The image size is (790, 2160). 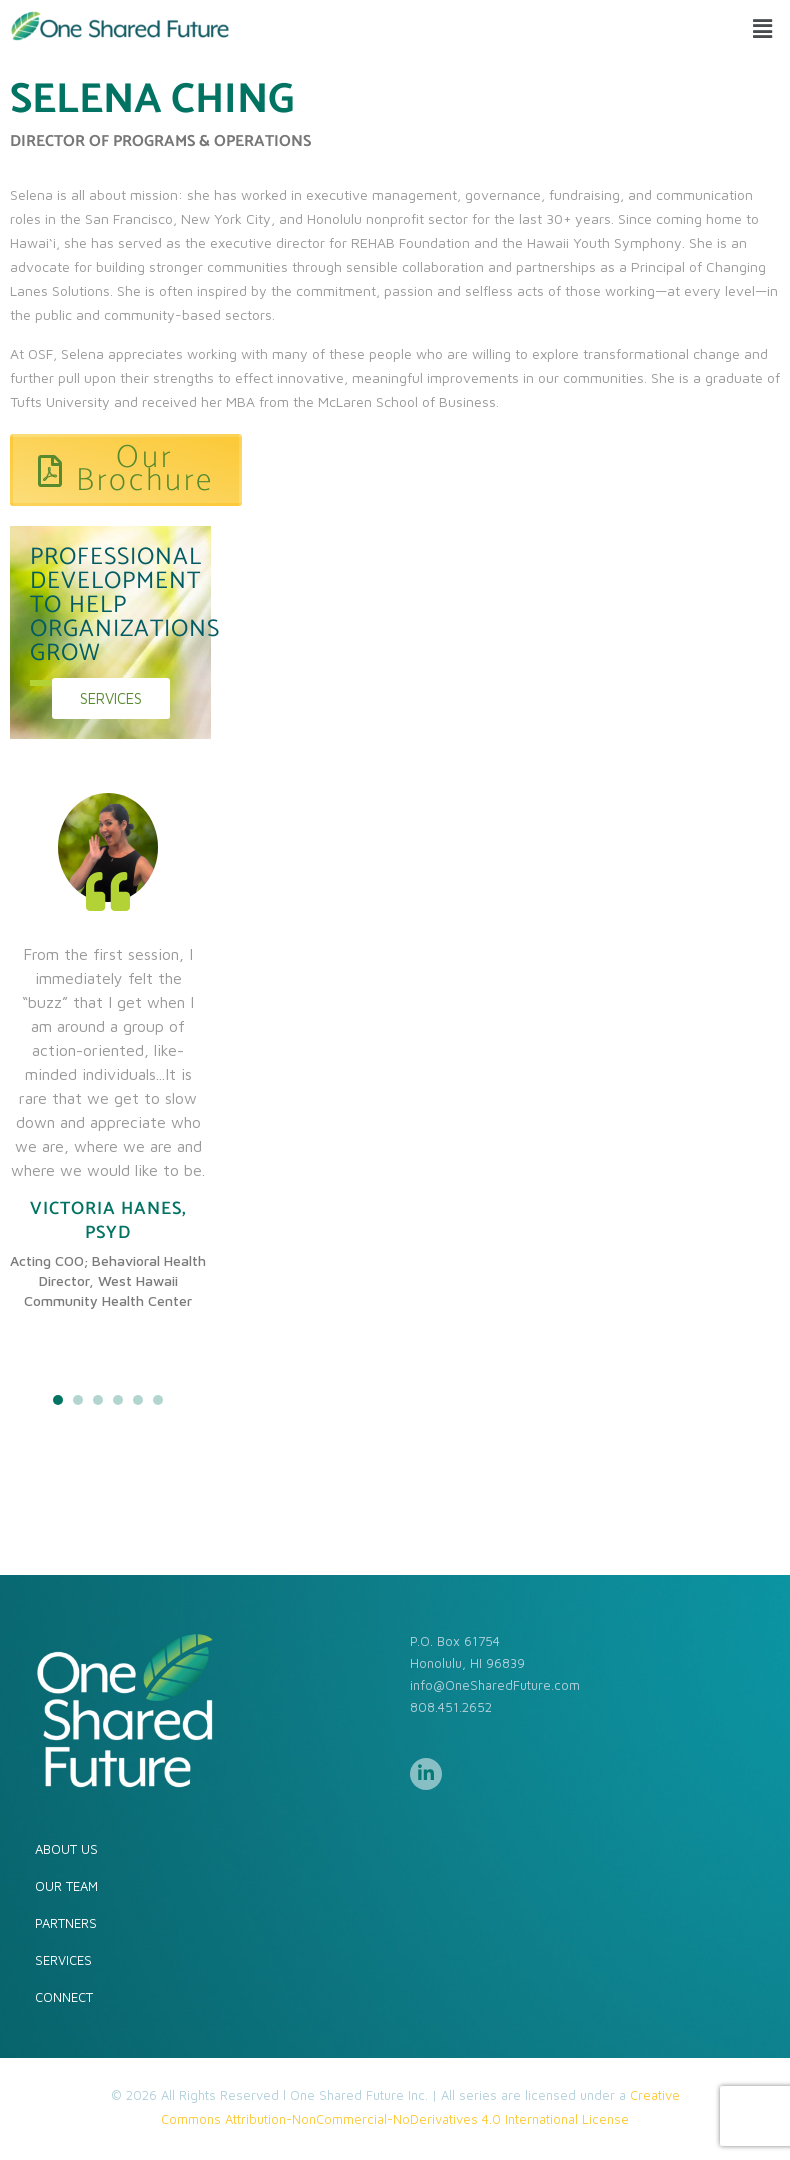 I want to click on [button], so click(x=763, y=28).